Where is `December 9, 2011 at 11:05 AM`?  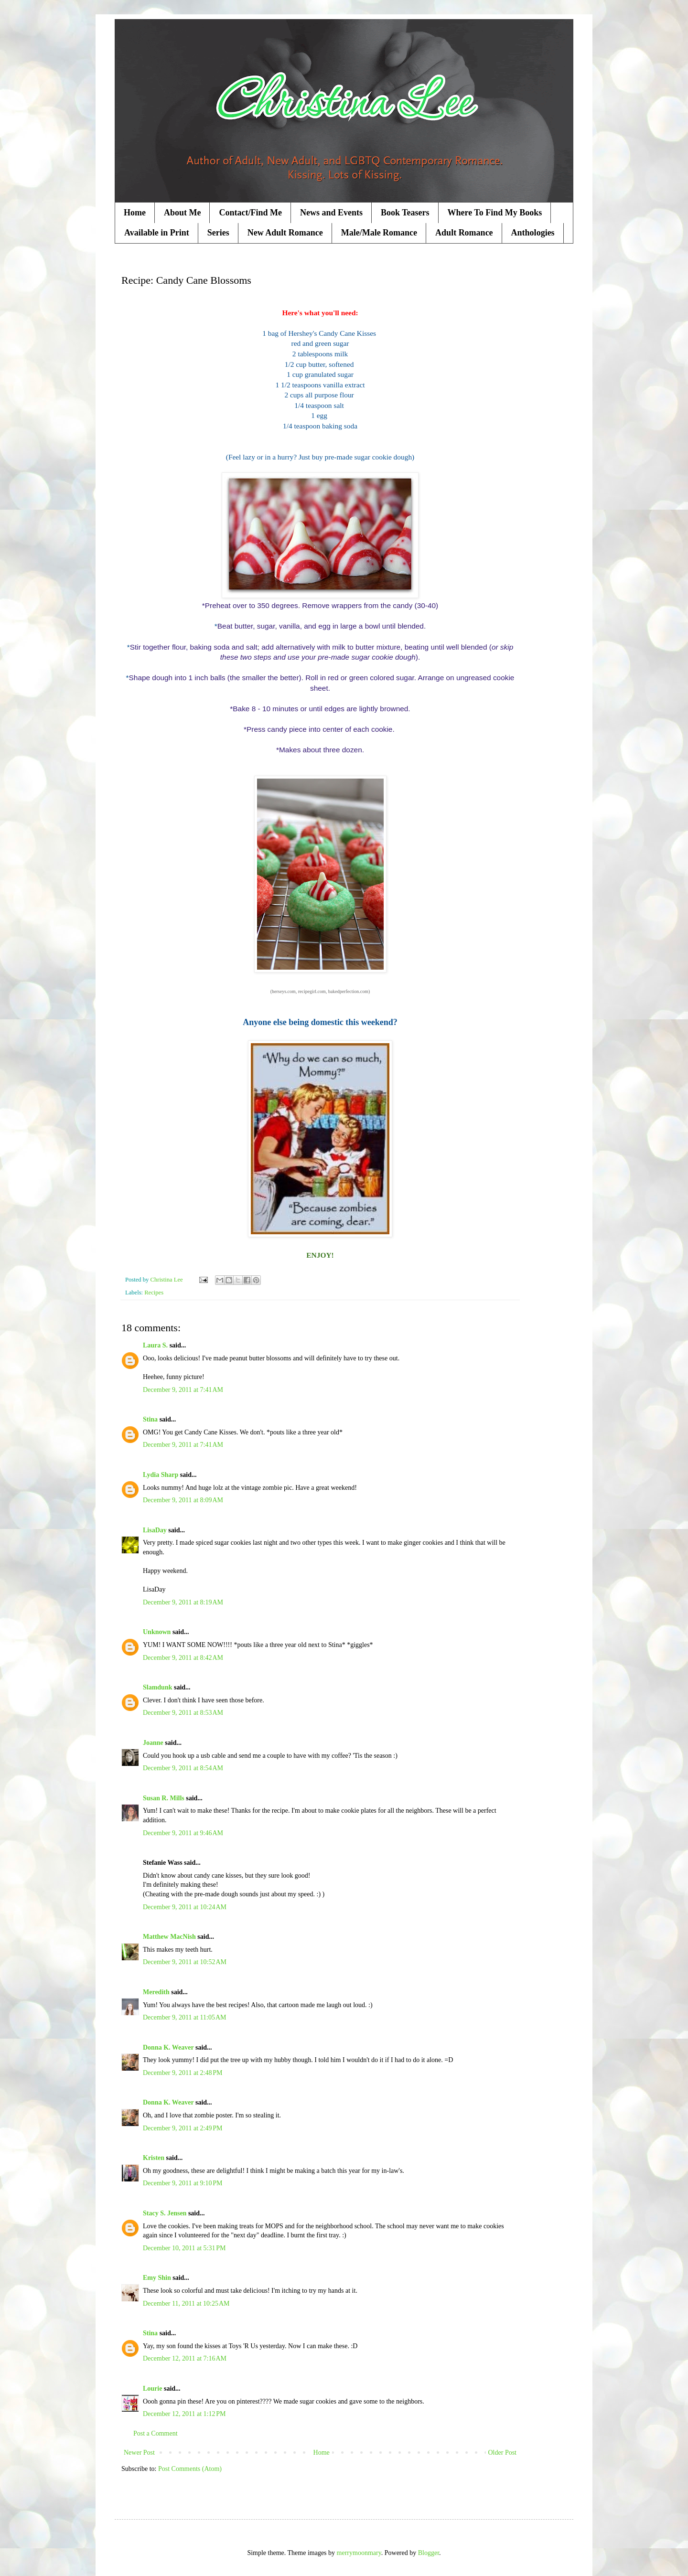
December 9, 2011 at 11:05 AM is located at coordinates (184, 2017).